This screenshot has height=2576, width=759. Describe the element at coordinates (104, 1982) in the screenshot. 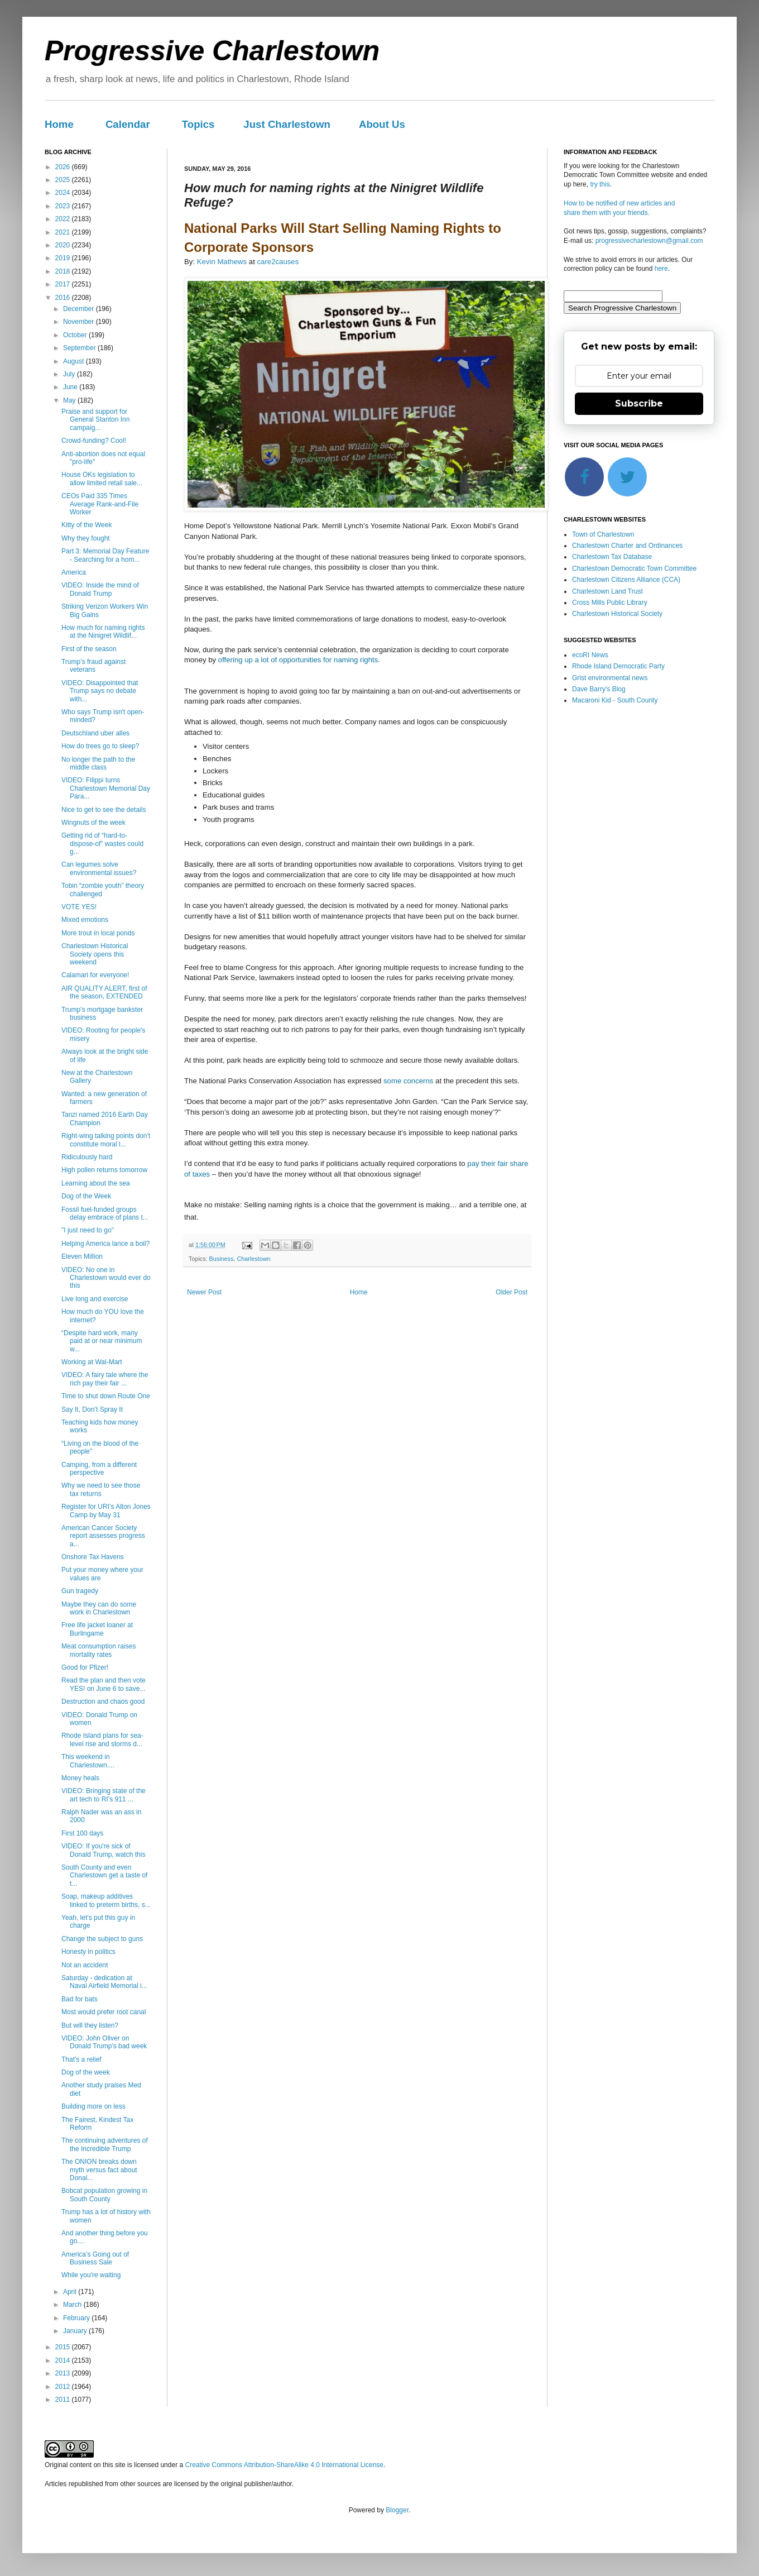

I see `Saturday - dedication at Naval Airfield Memorial i...` at that location.